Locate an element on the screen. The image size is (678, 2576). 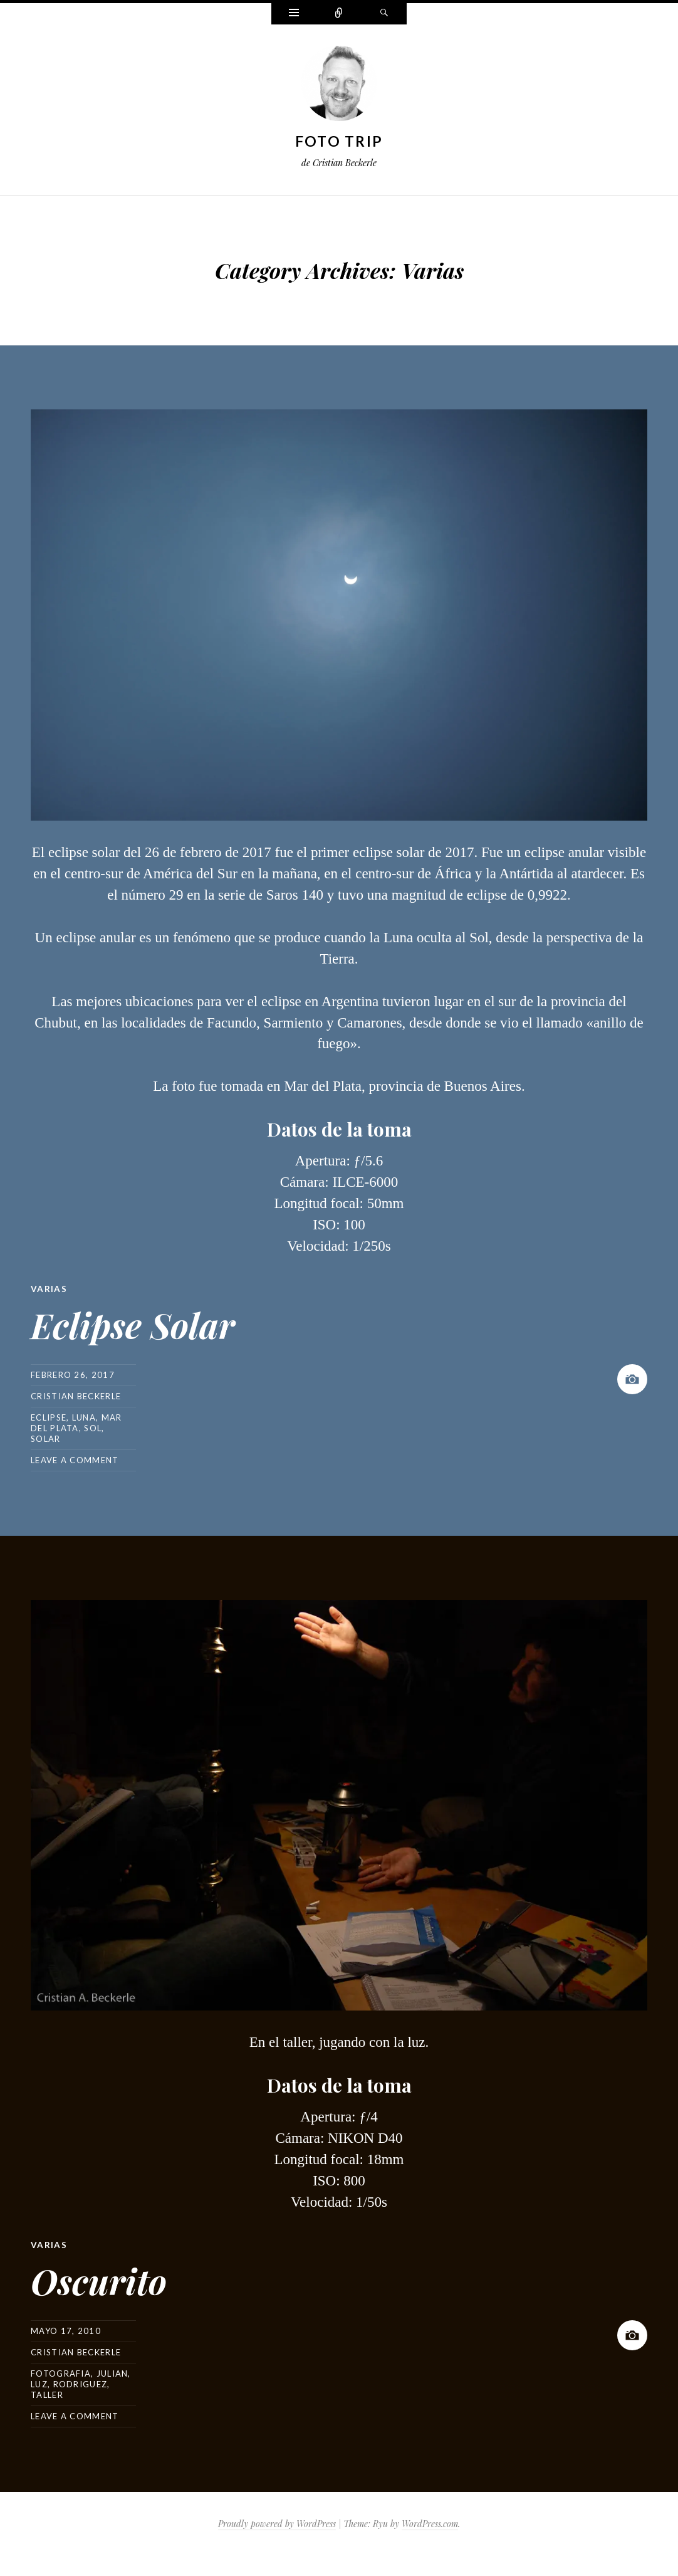
eclipse is located at coordinates (48, 1417).